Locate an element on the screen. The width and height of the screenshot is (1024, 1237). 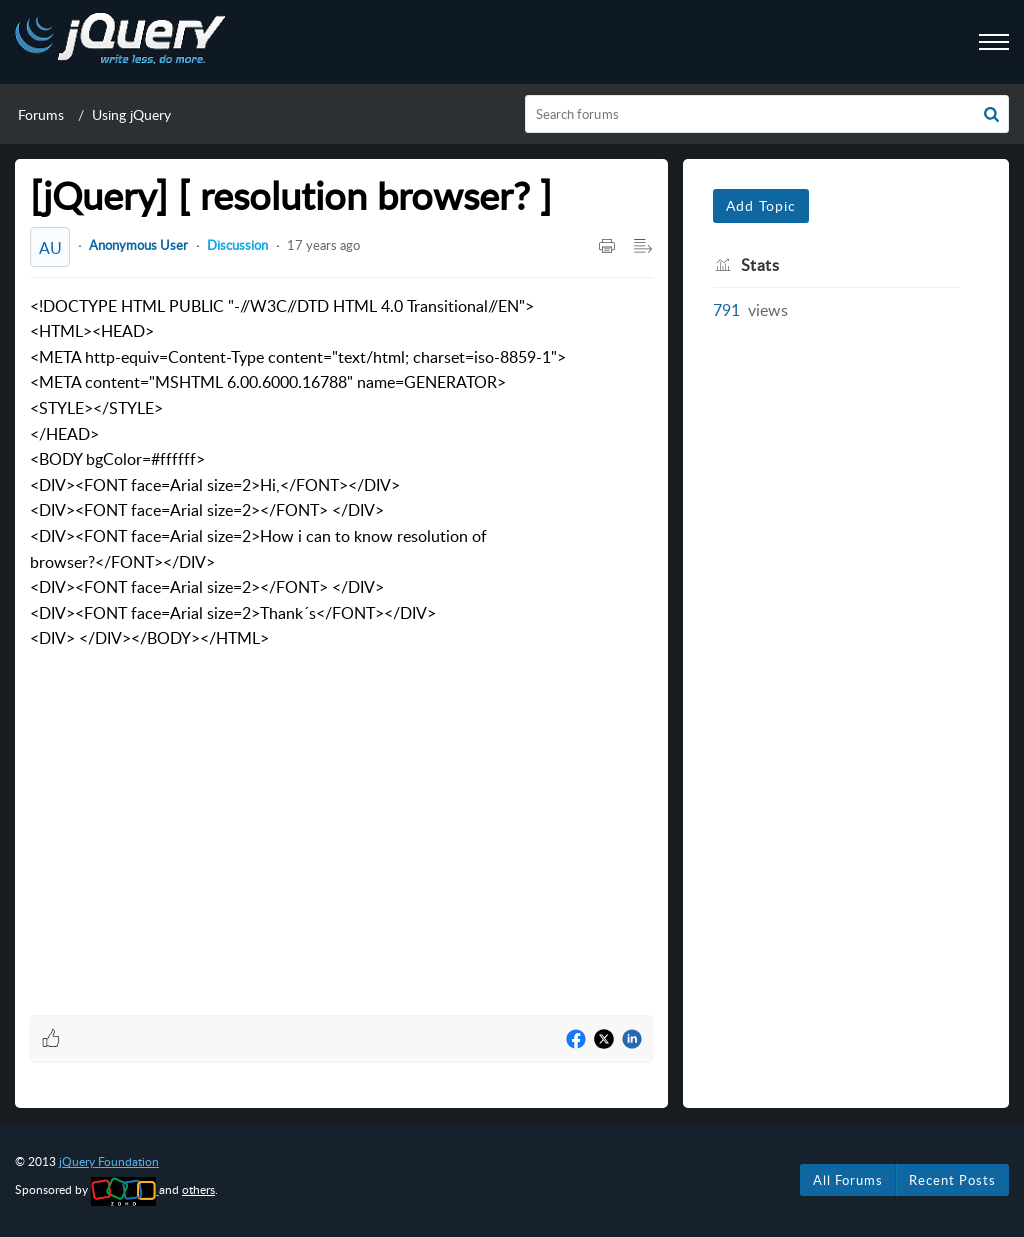
Recent Posts is located at coordinates (952, 1180).